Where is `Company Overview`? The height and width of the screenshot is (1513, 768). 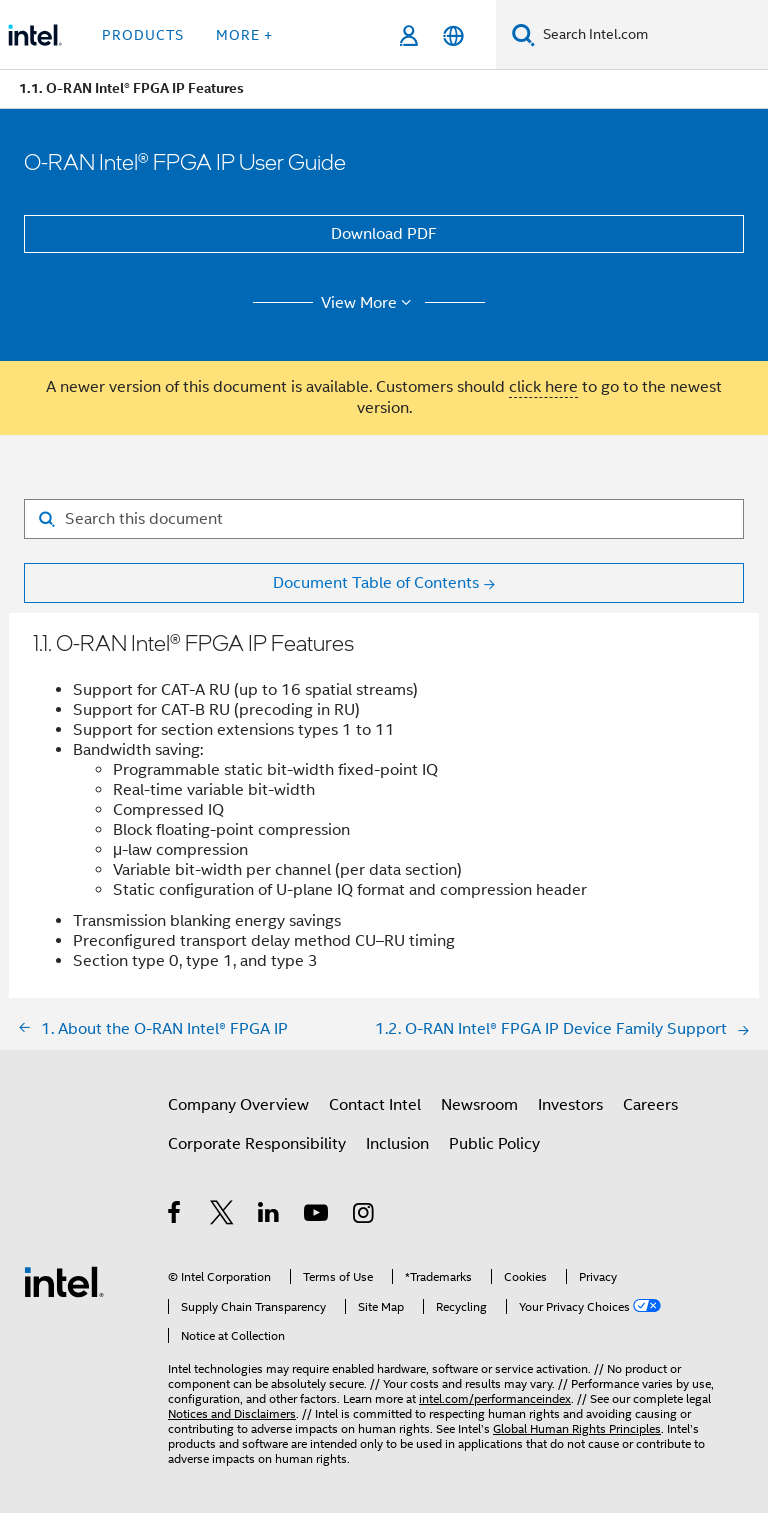
Company Overview is located at coordinates (238, 1105).